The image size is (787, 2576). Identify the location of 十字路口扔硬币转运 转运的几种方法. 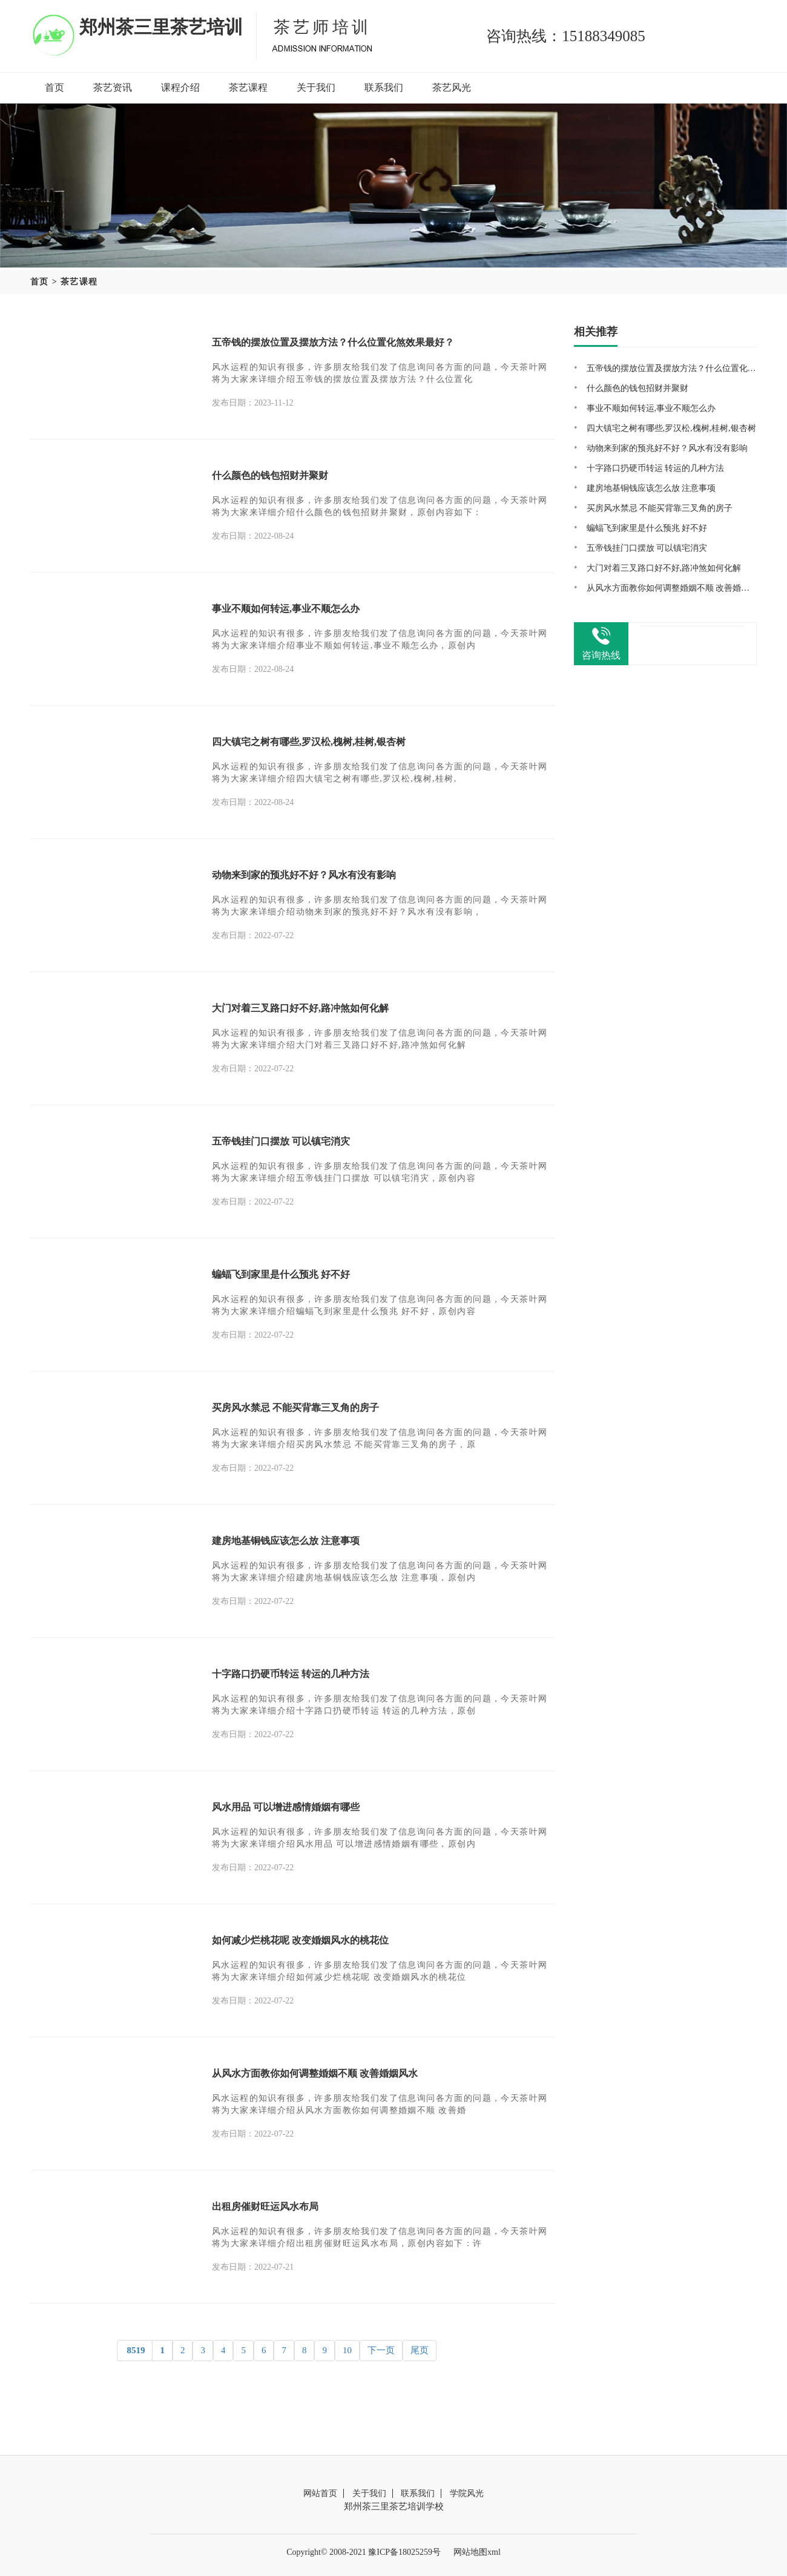
(290, 1674).